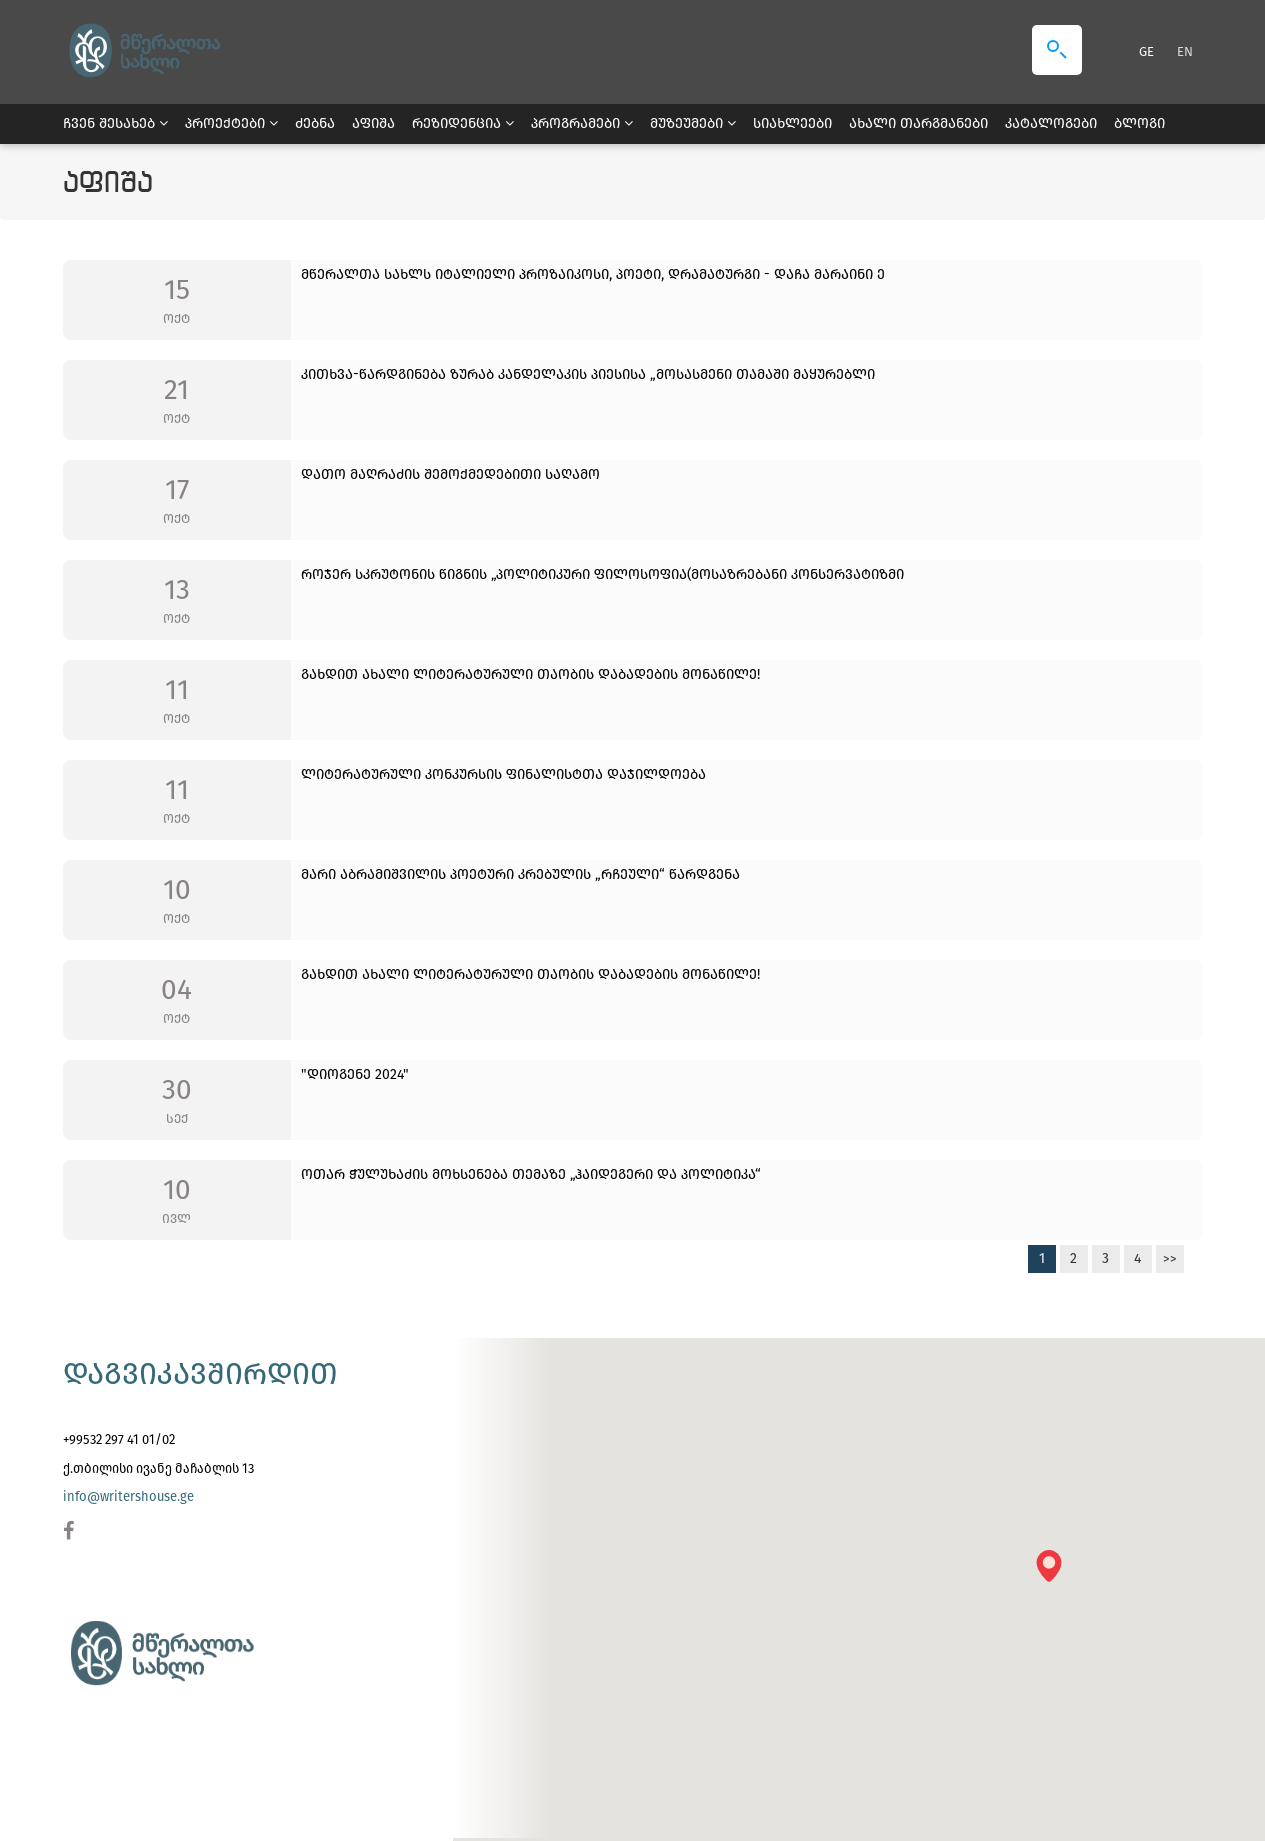  What do you see at coordinates (1148, 51) in the screenshot?
I see `GE` at bounding box center [1148, 51].